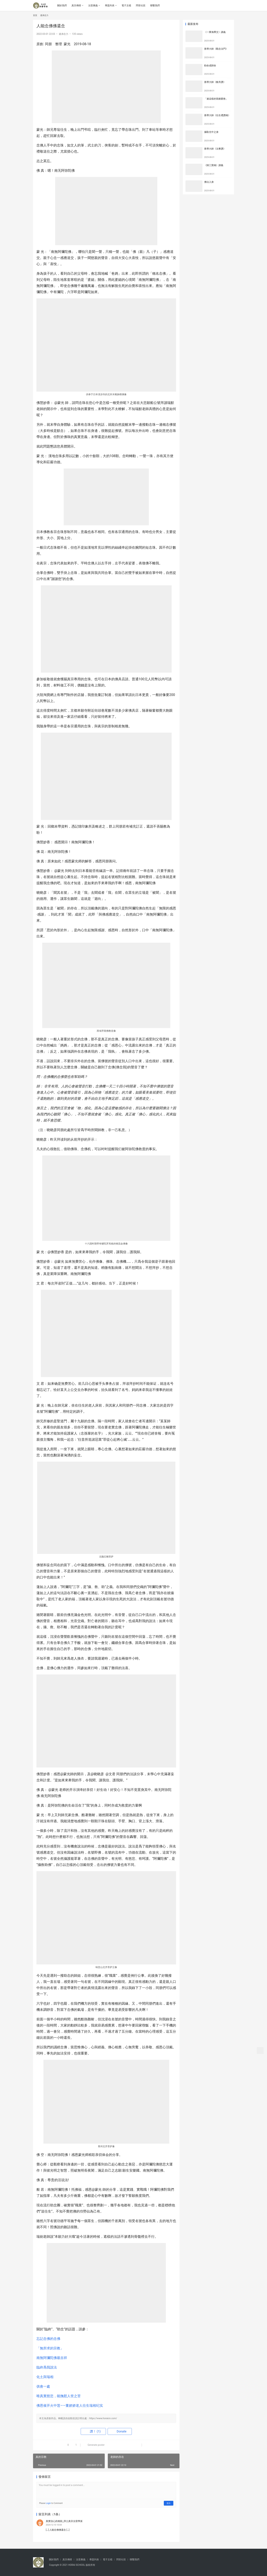  Describe the element at coordinates (62, 5) in the screenshot. I see `關於我們` at that location.